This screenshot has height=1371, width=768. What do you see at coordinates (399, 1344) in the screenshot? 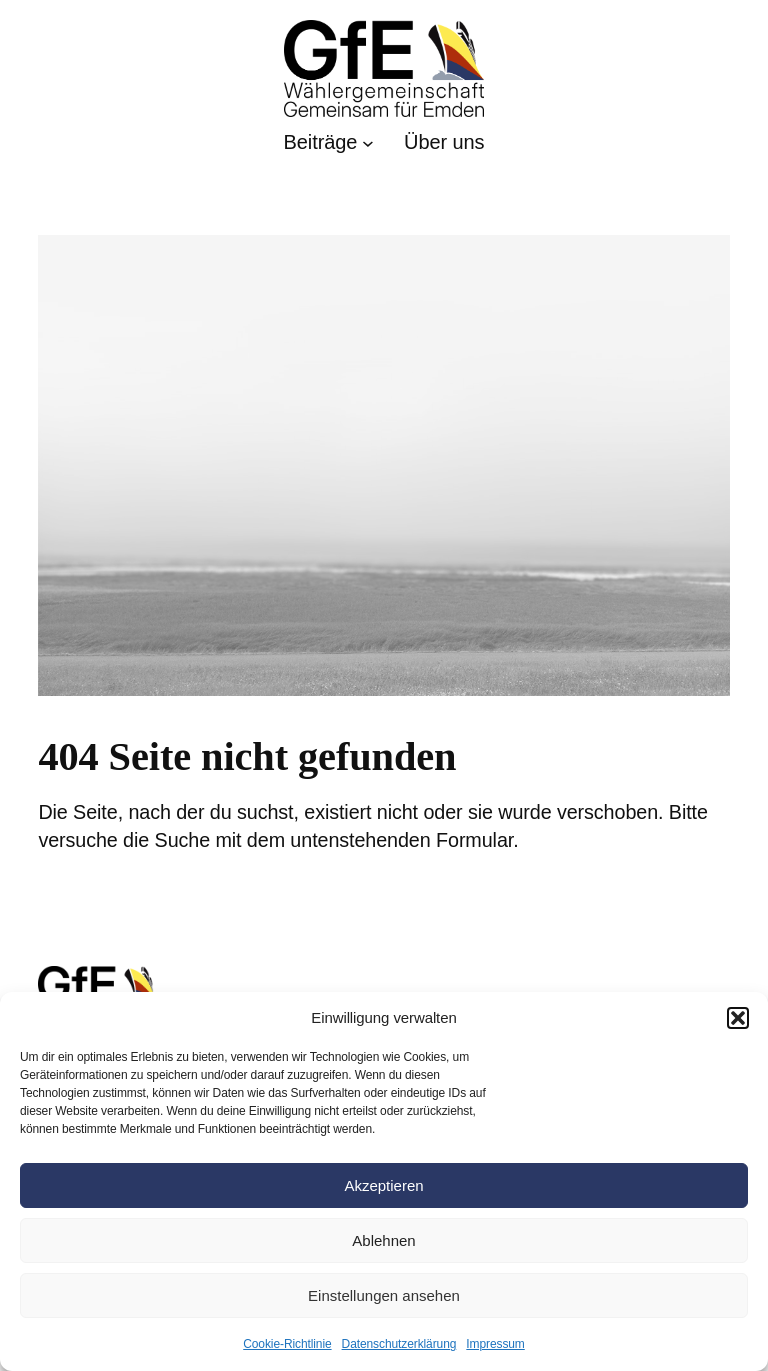
I see `Datenschutzerklärung` at bounding box center [399, 1344].